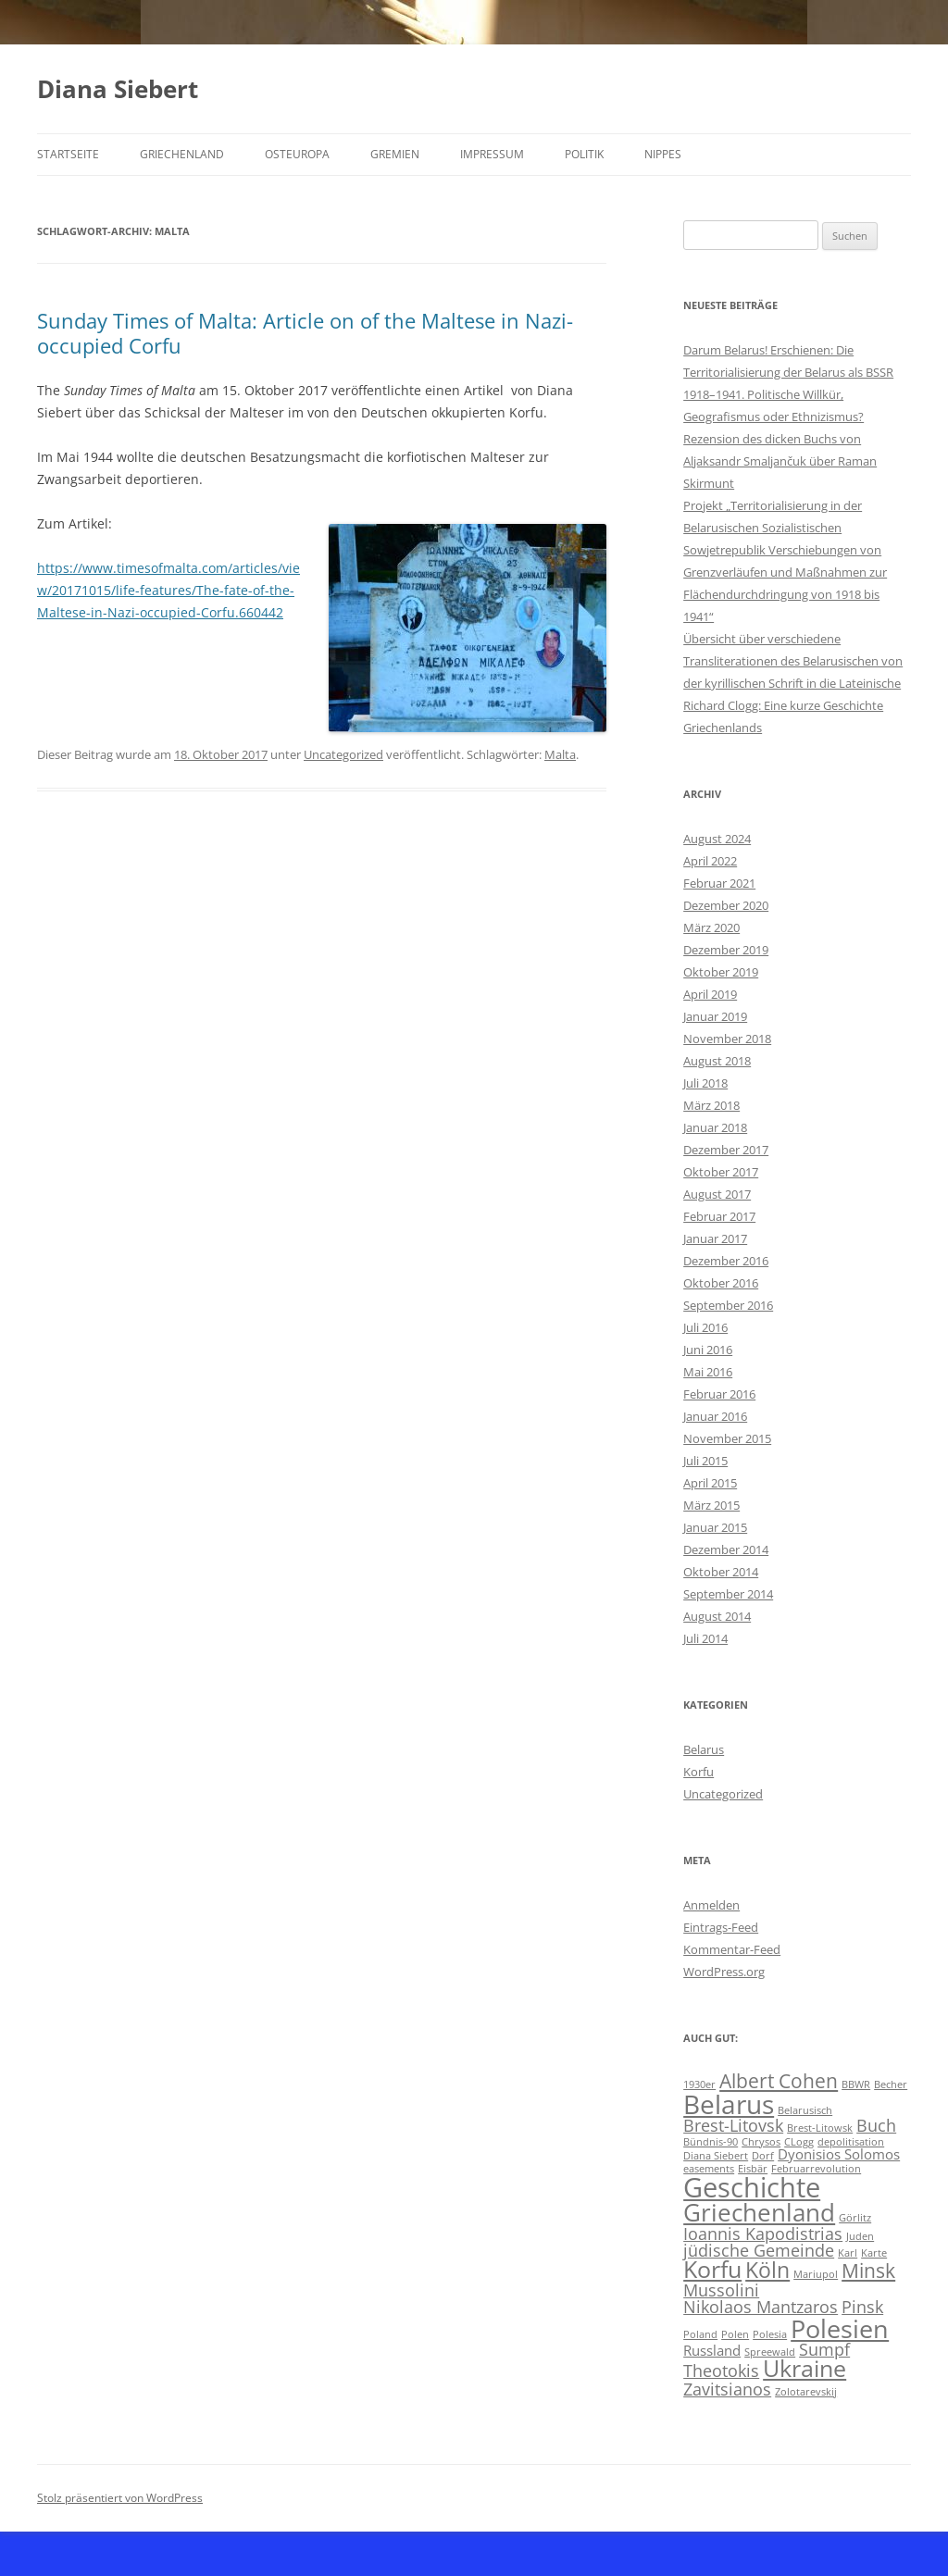 The height and width of the screenshot is (2576, 948). Describe the element at coordinates (698, 1771) in the screenshot. I see `Korfu` at that location.